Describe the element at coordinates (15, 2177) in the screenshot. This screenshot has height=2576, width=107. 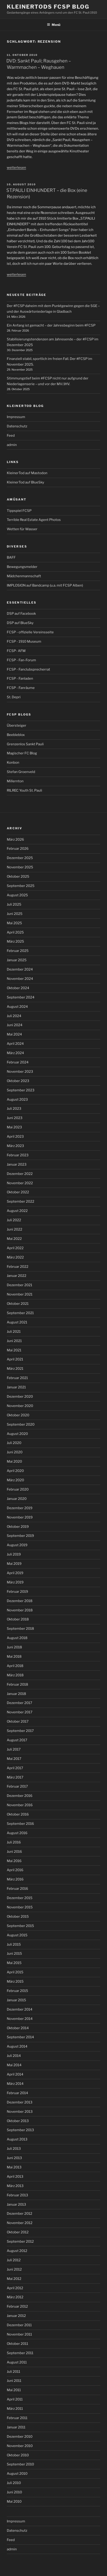
I see `April 2013` at that location.